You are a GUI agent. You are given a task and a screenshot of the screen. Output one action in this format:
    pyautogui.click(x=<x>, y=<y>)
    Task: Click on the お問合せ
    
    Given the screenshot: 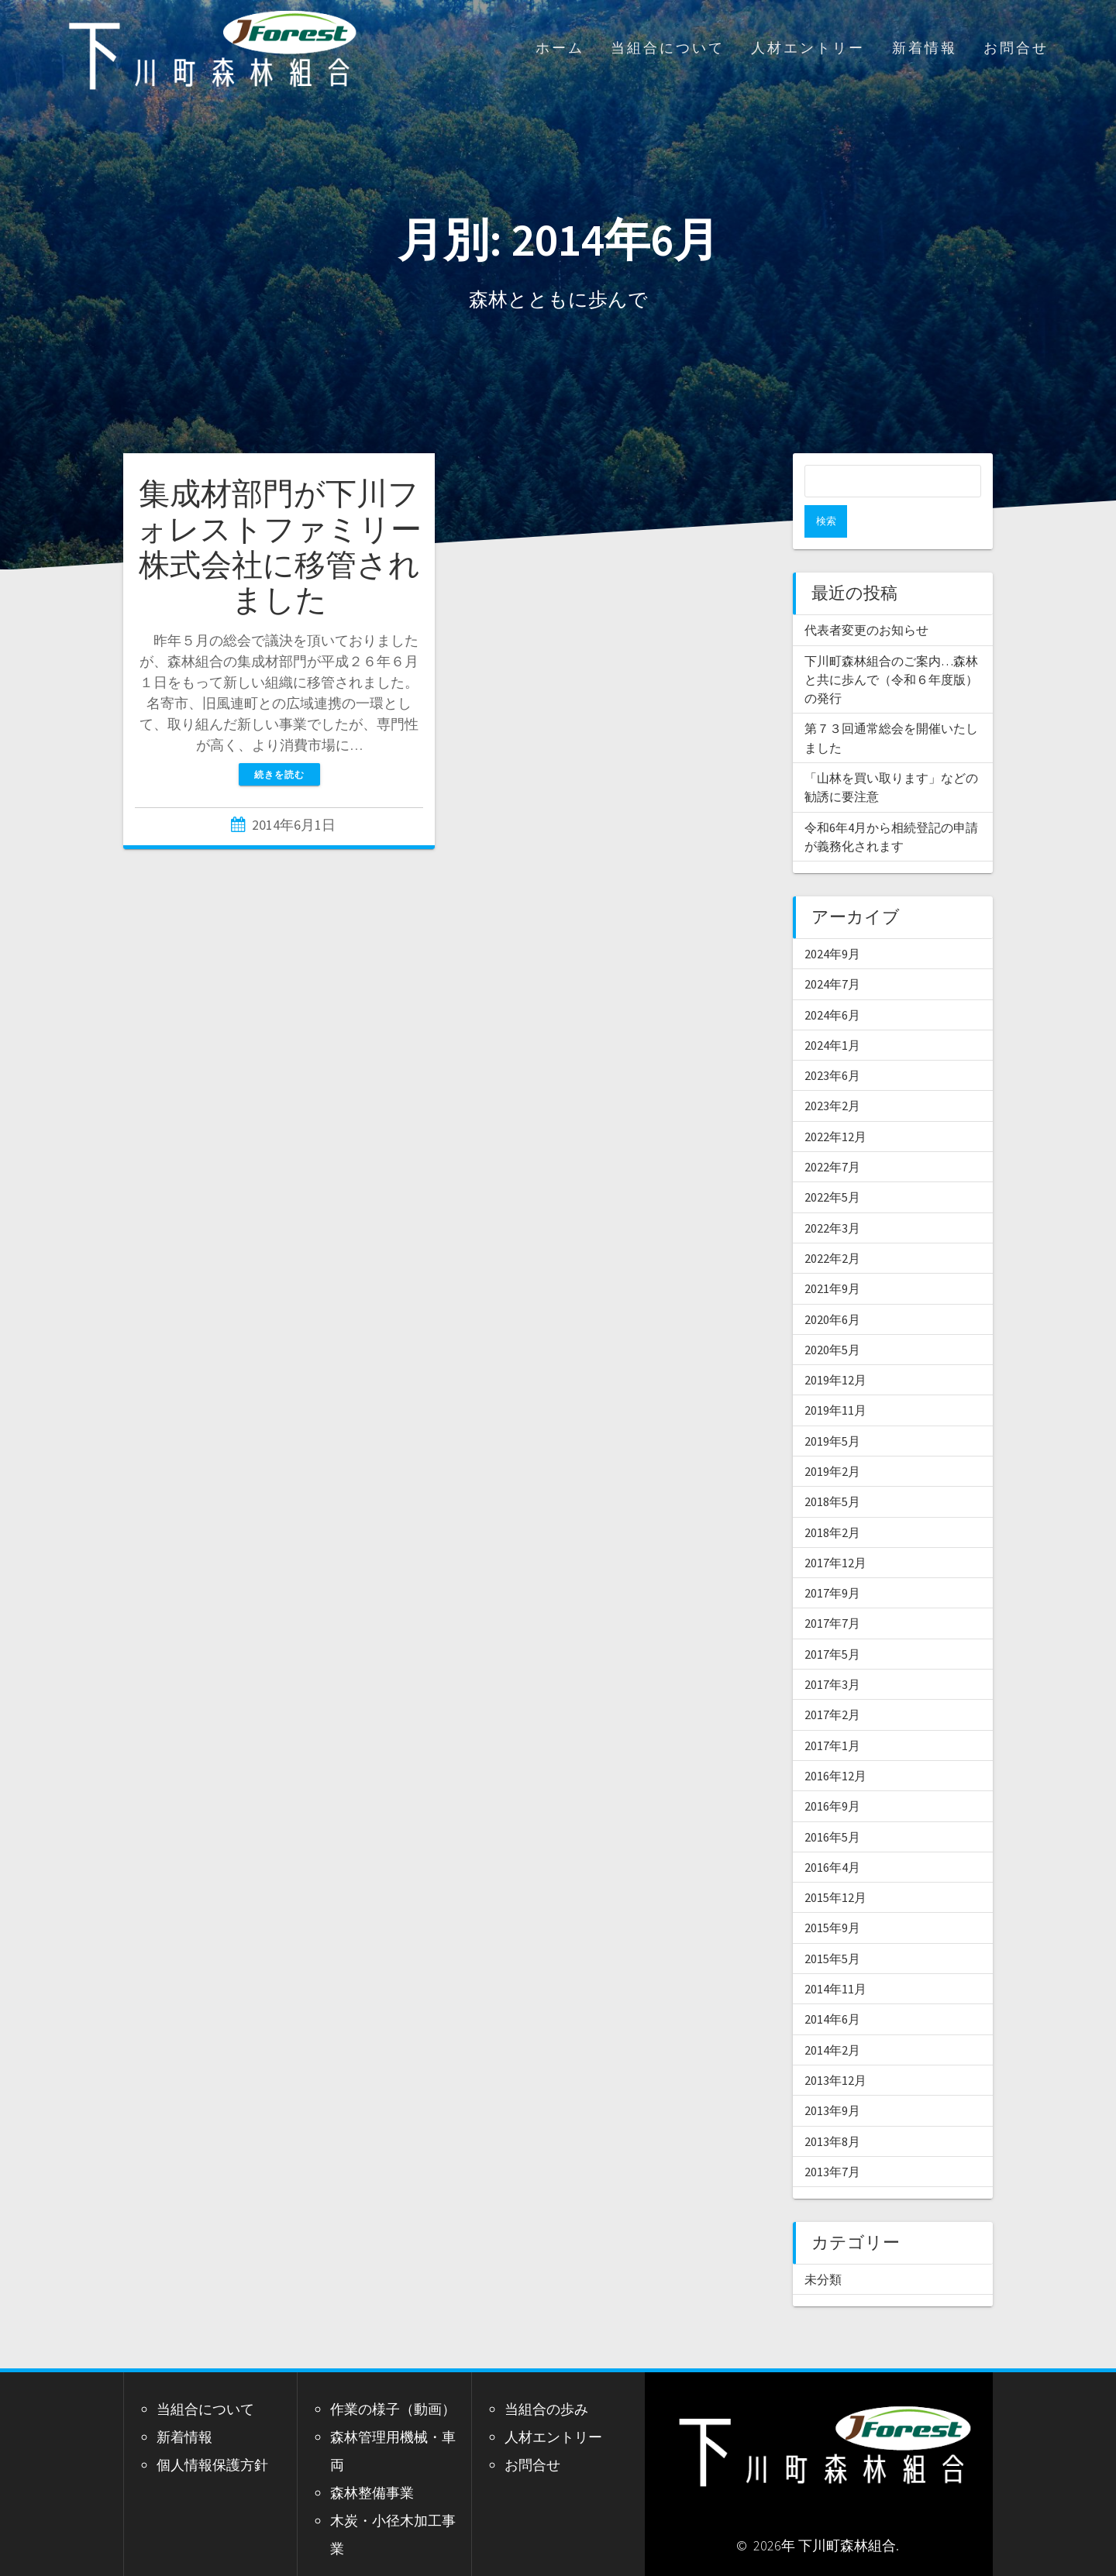 What is the action you would take?
    pyautogui.click(x=1016, y=48)
    